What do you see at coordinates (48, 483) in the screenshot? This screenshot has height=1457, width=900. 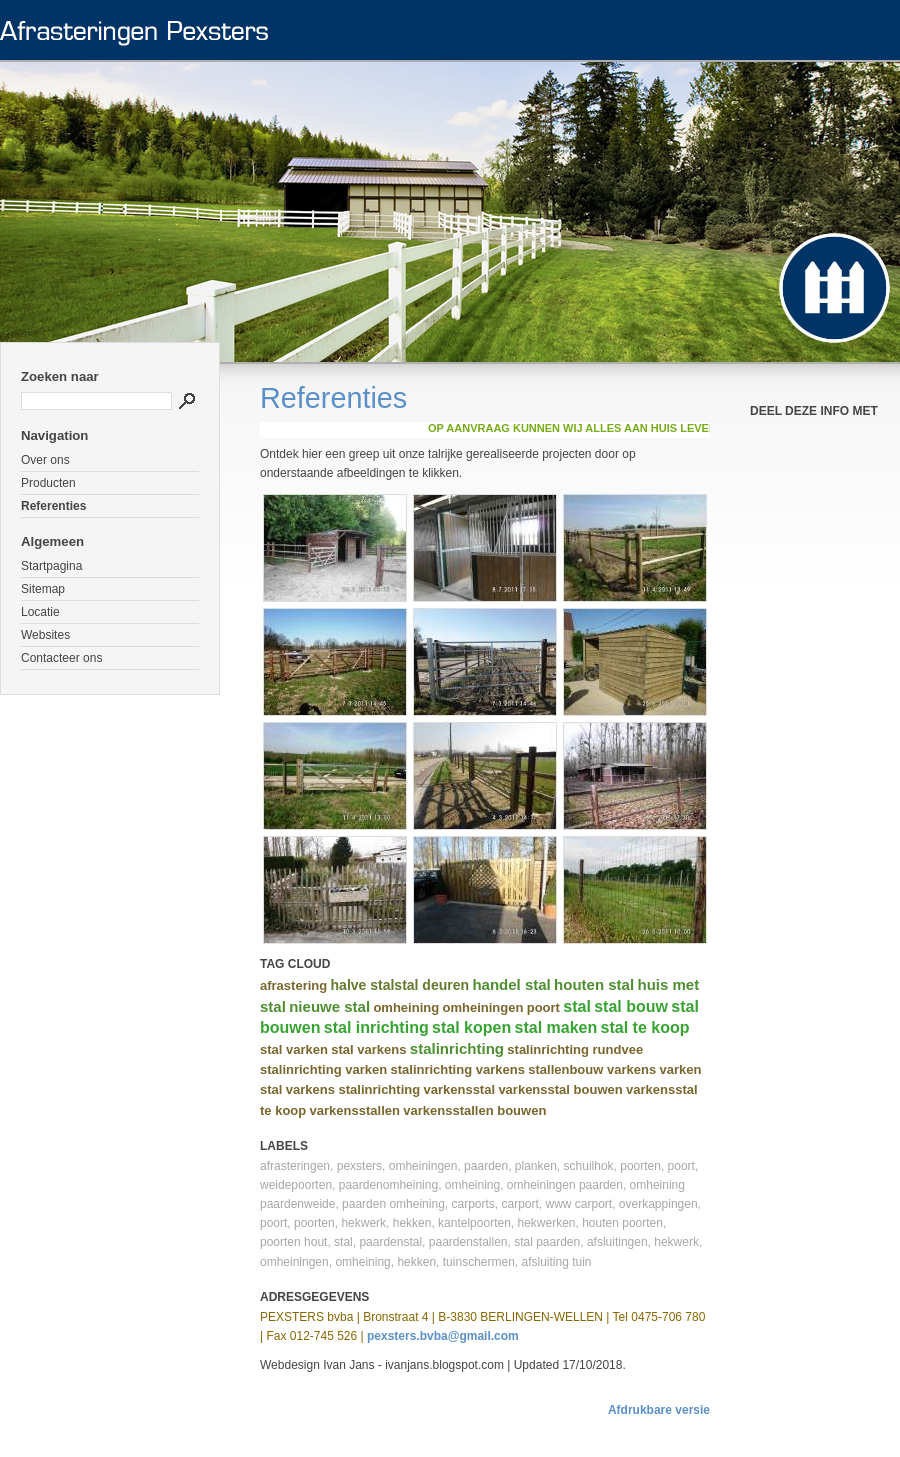 I see `Producten` at bounding box center [48, 483].